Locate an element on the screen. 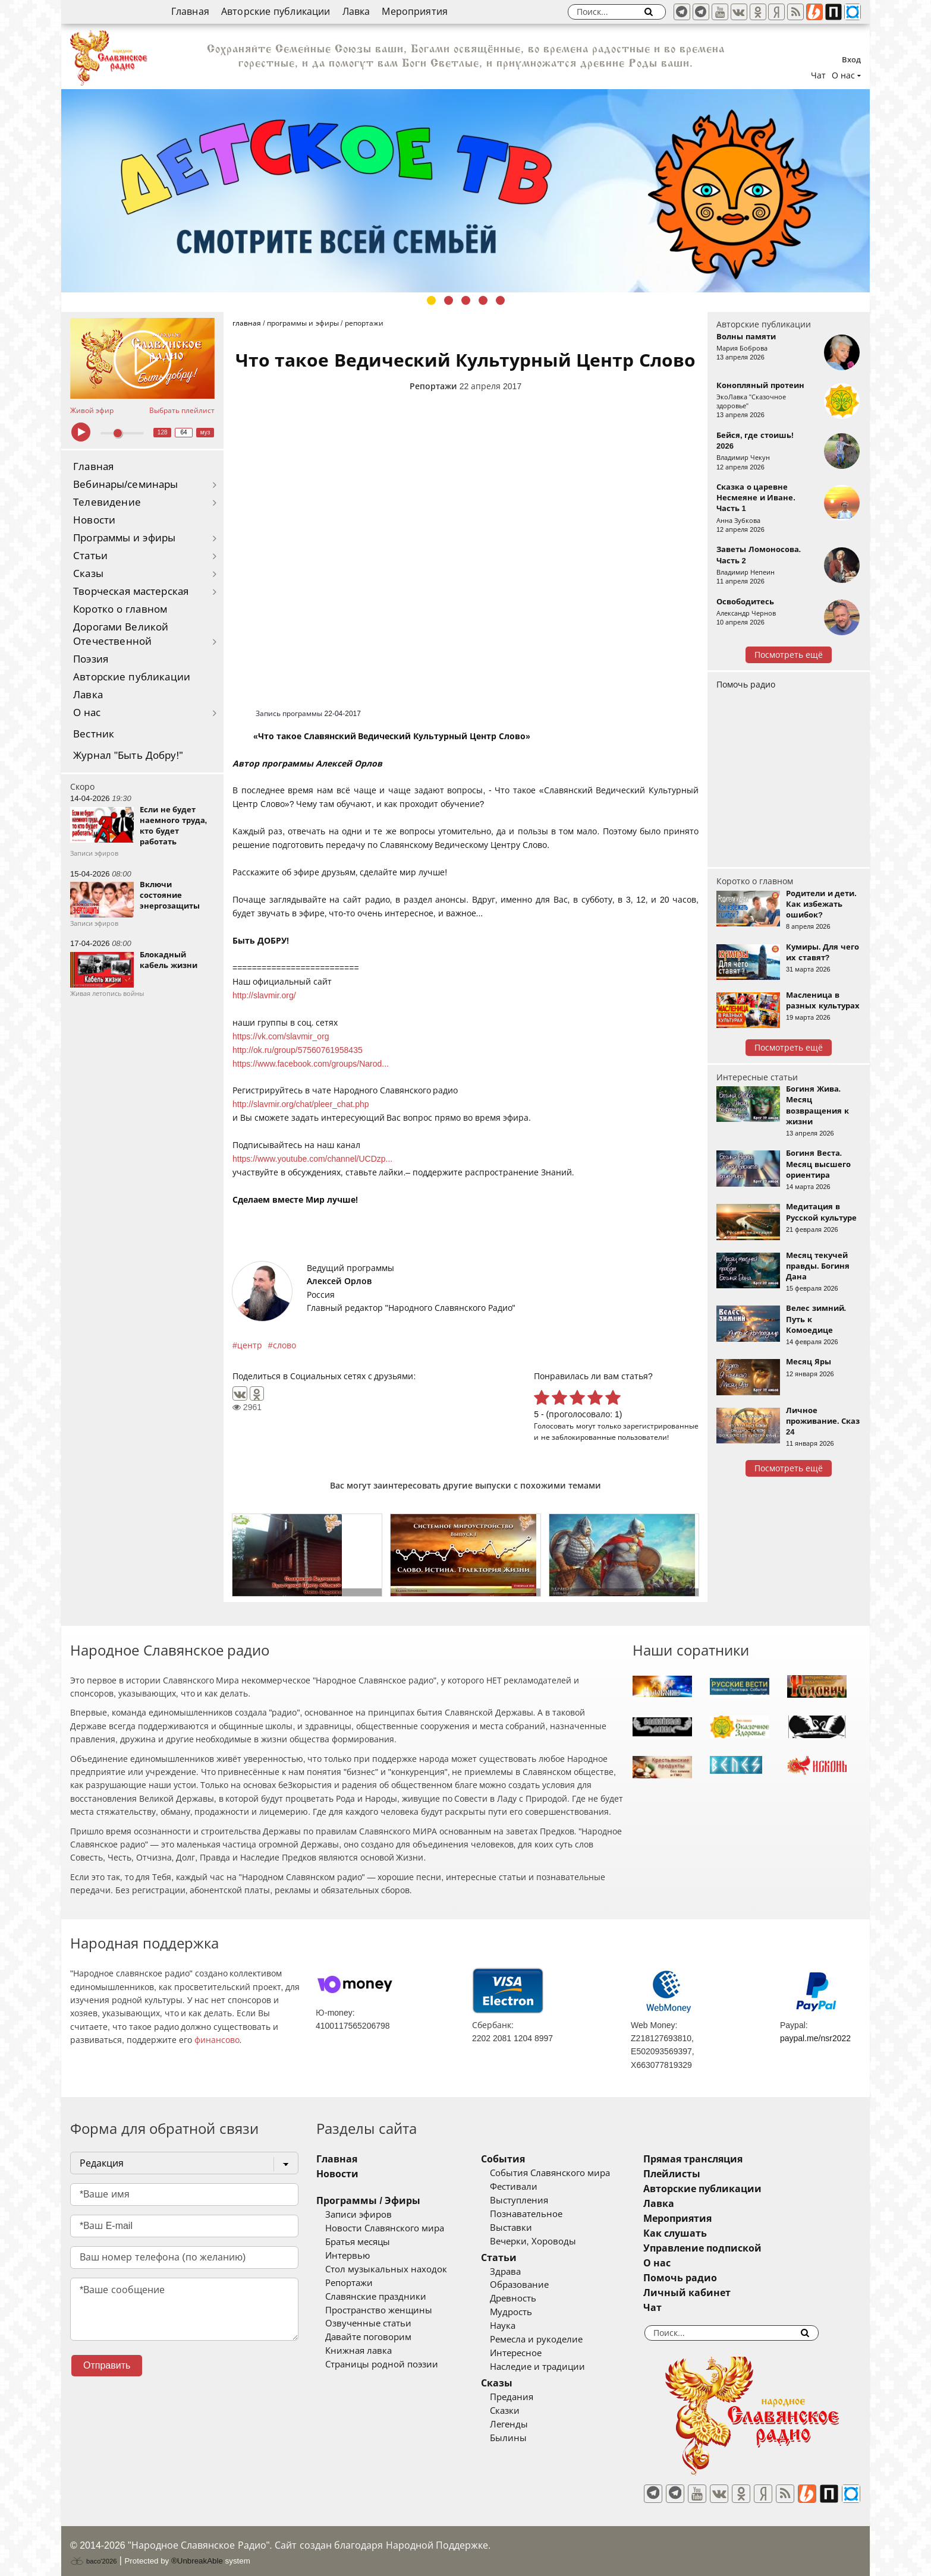 This screenshot has width=931, height=2576. Мероприятия is located at coordinates (415, 12).